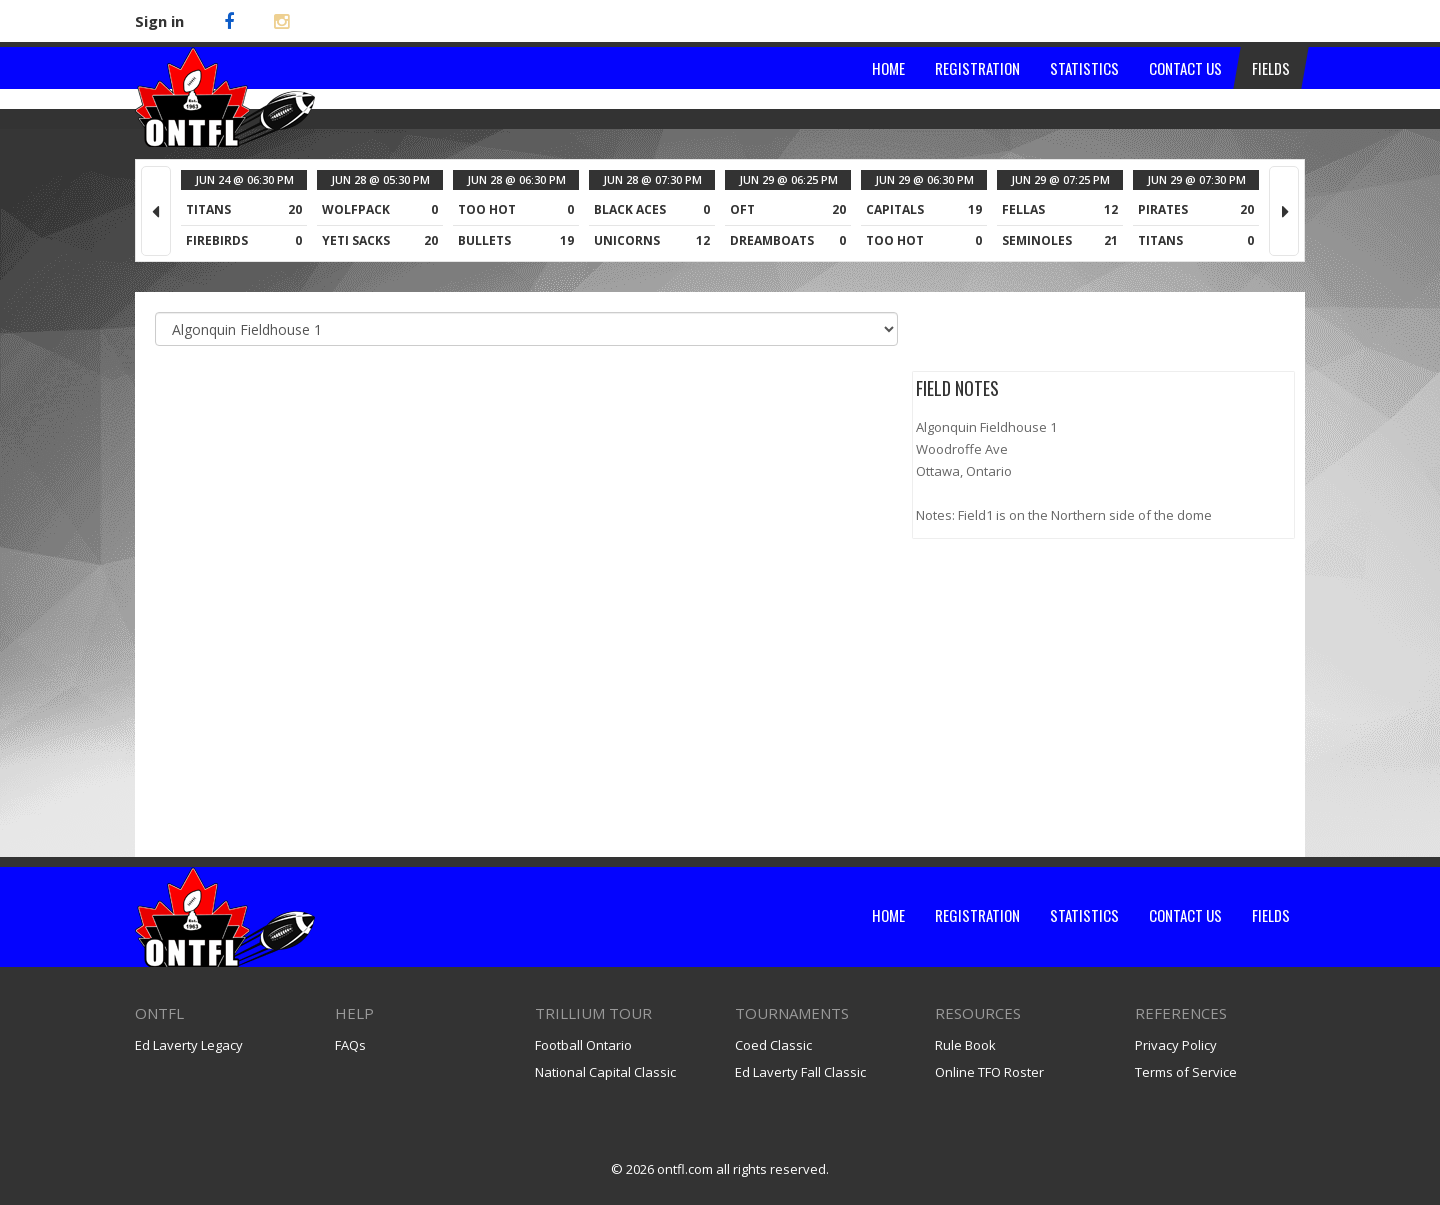 The image size is (1440, 1205). Describe the element at coordinates (189, 1045) in the screenshot. I see `Ed Laverty Legacy` at that location.